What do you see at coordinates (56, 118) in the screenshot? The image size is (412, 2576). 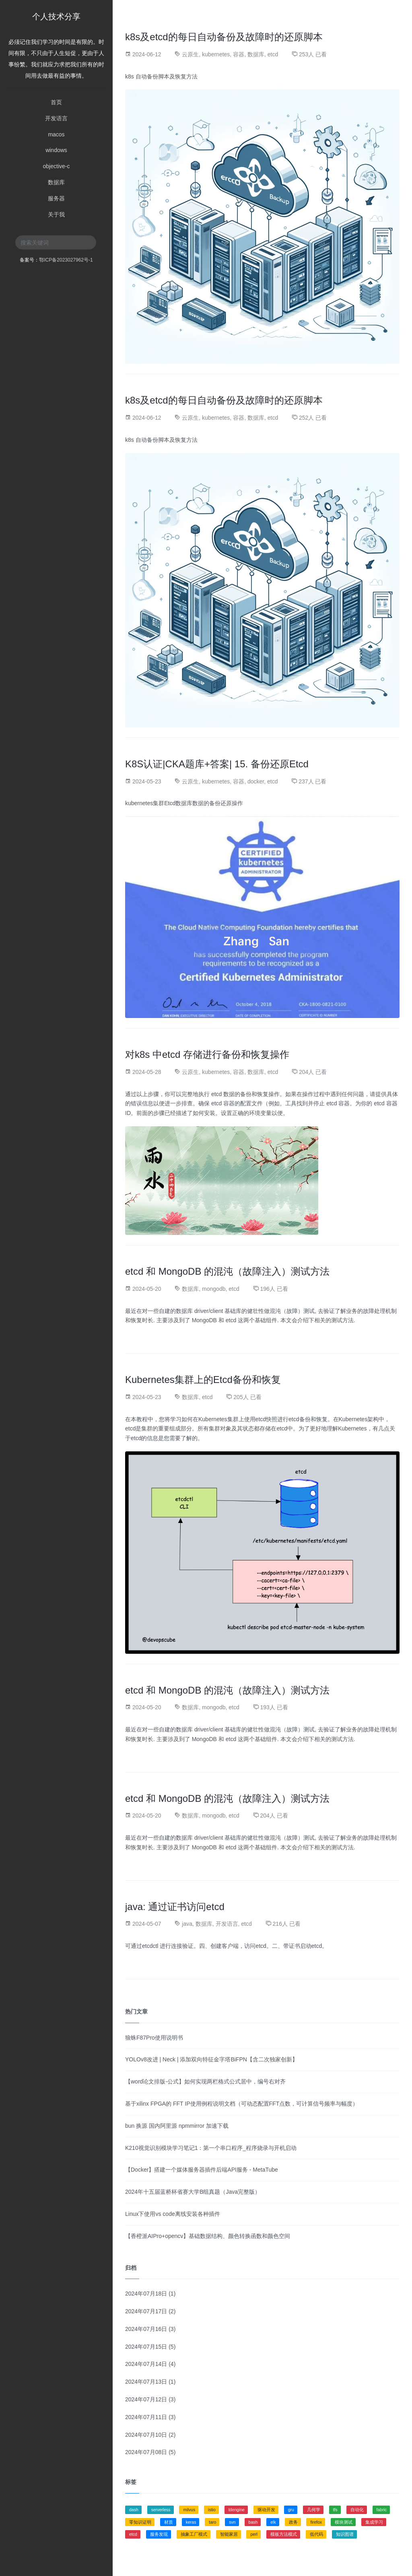 I see `开发语言` at bounding box center [56, 118].